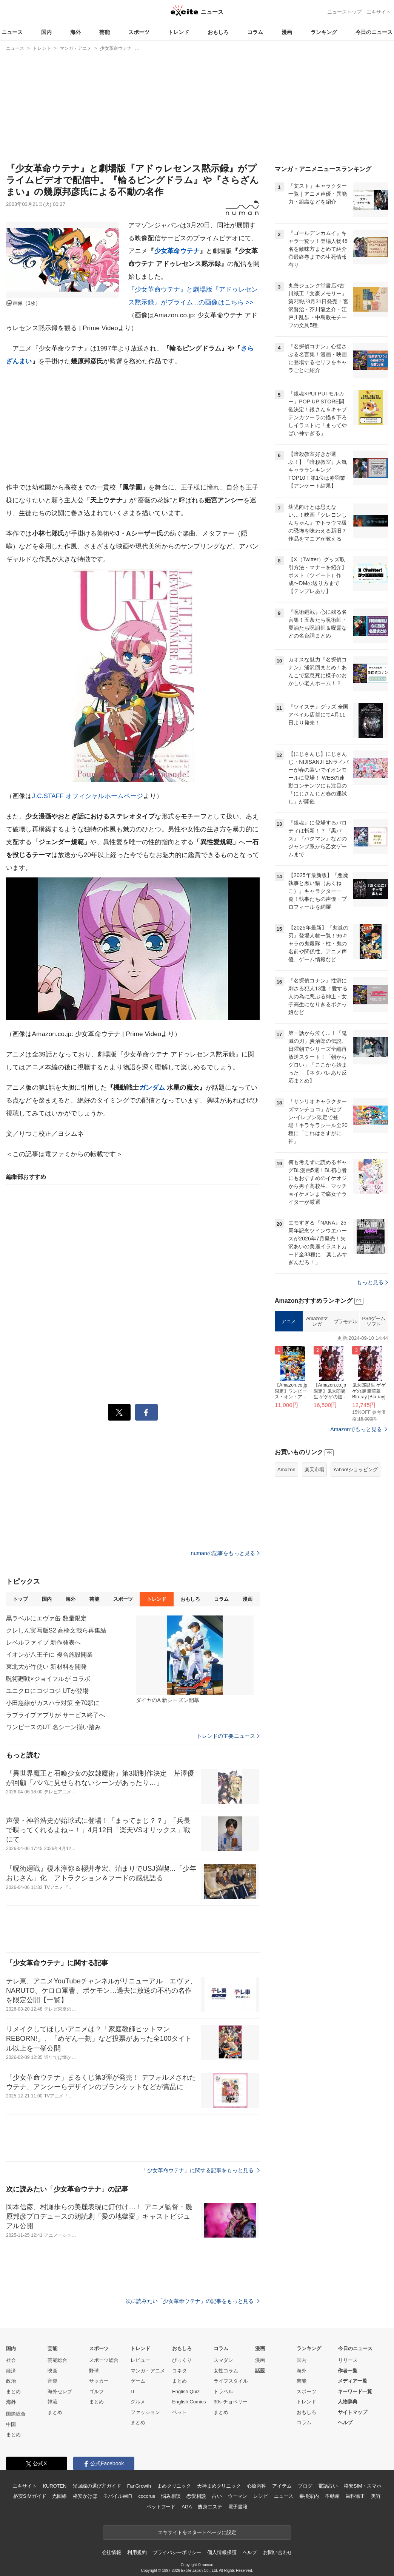  Describe the element at coordinates (13, 2391) in the screenshot. I see `まとめ` at that location.